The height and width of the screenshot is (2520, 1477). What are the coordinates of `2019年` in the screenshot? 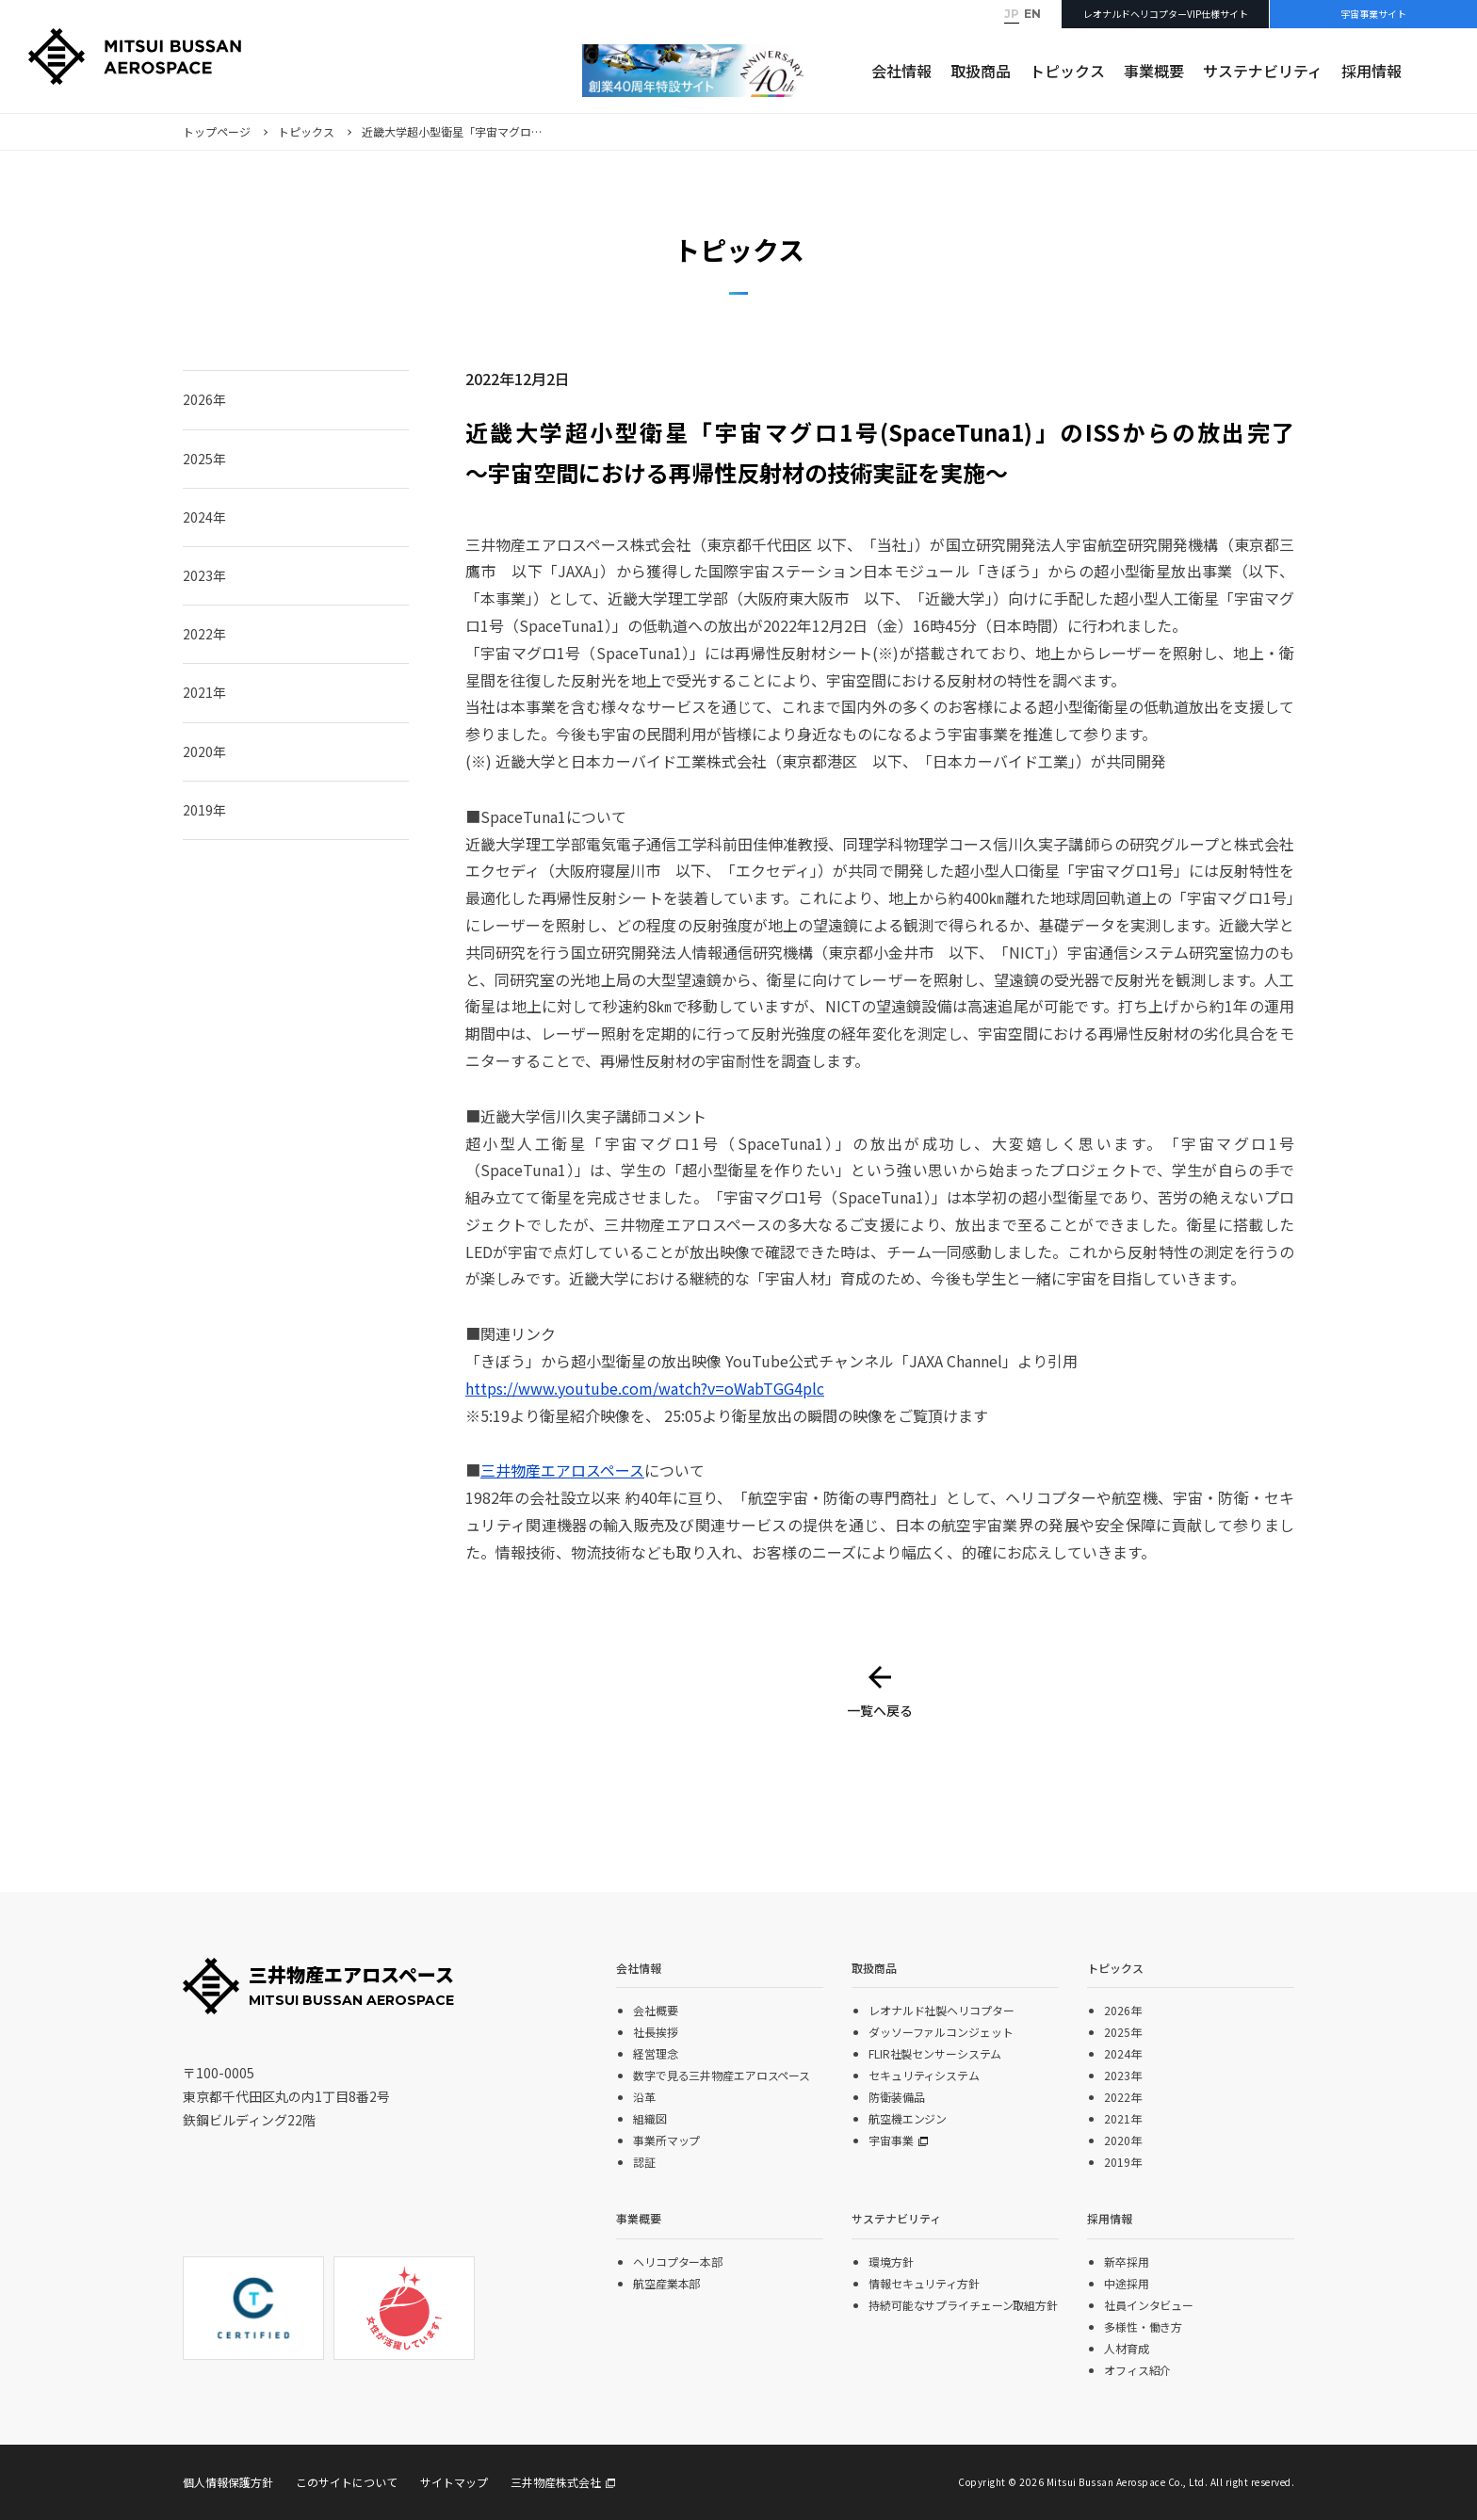 It's located at (204, 809).